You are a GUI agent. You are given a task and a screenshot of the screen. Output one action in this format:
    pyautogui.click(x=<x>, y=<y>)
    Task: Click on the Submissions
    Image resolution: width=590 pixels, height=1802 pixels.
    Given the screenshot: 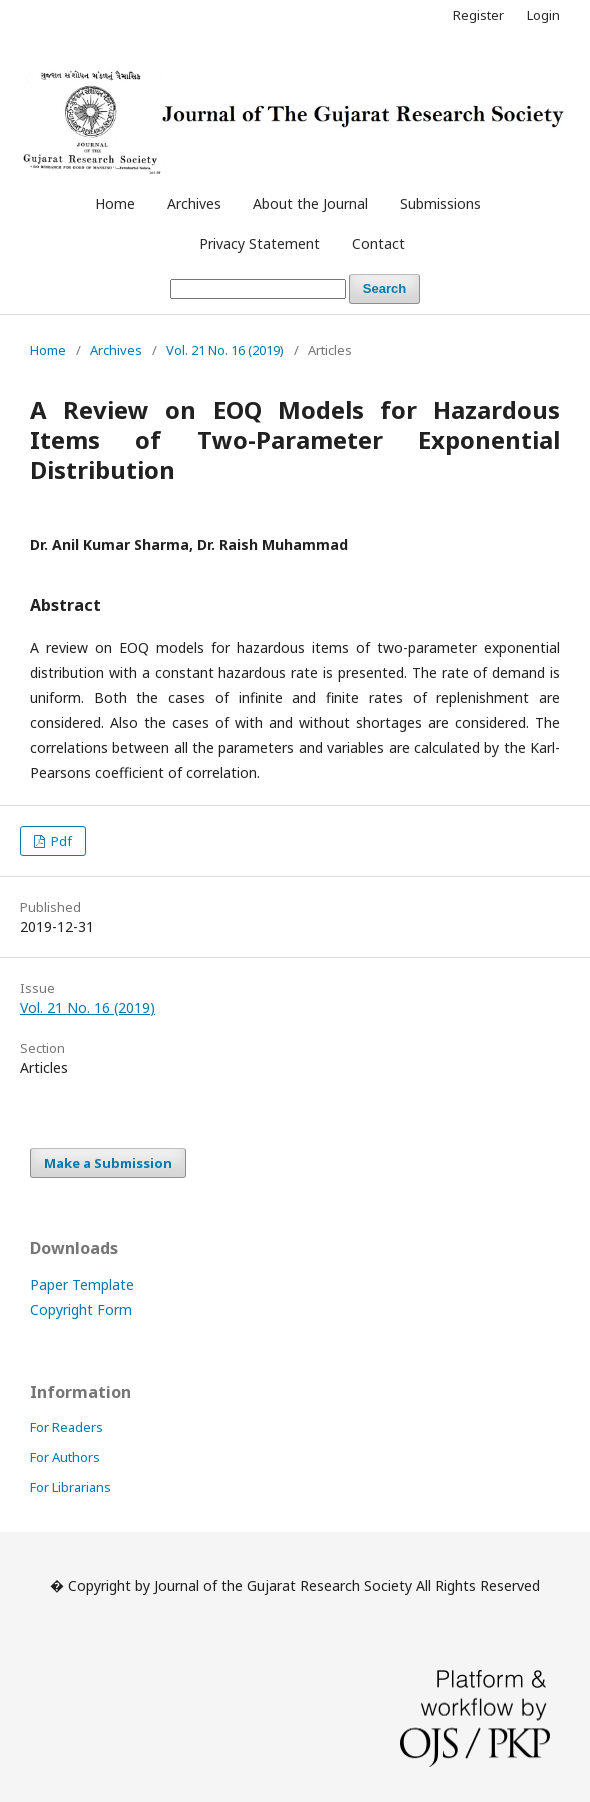 What is the action you would take?
    pyautogui.click(x=440, y=203)
    